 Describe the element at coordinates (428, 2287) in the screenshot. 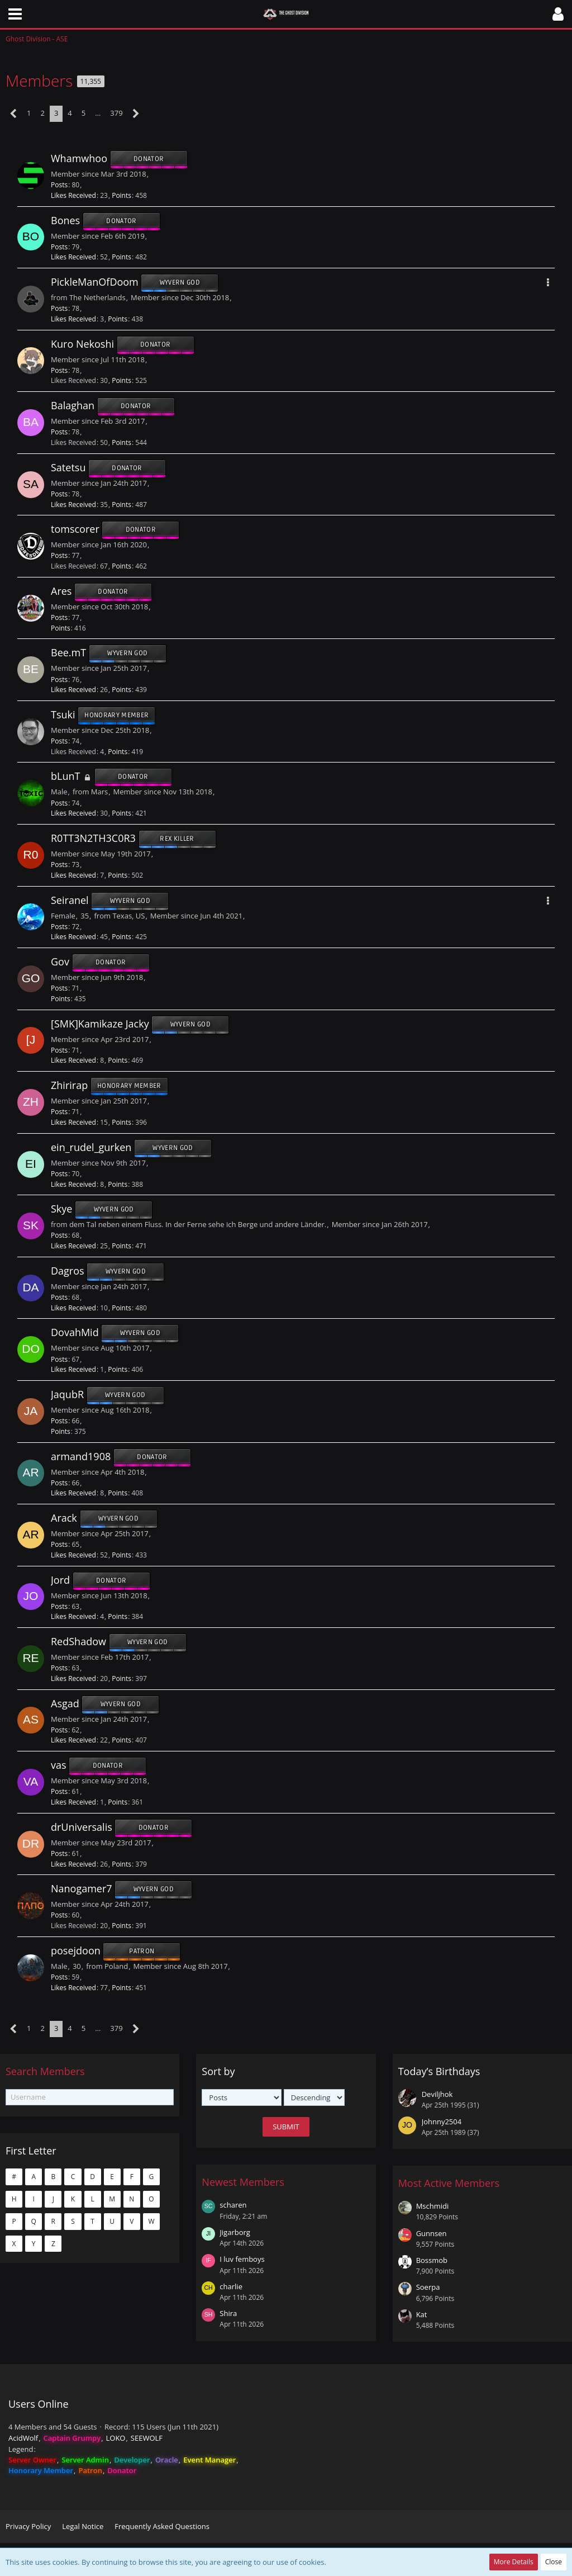

I see `Soerpa` at that location.